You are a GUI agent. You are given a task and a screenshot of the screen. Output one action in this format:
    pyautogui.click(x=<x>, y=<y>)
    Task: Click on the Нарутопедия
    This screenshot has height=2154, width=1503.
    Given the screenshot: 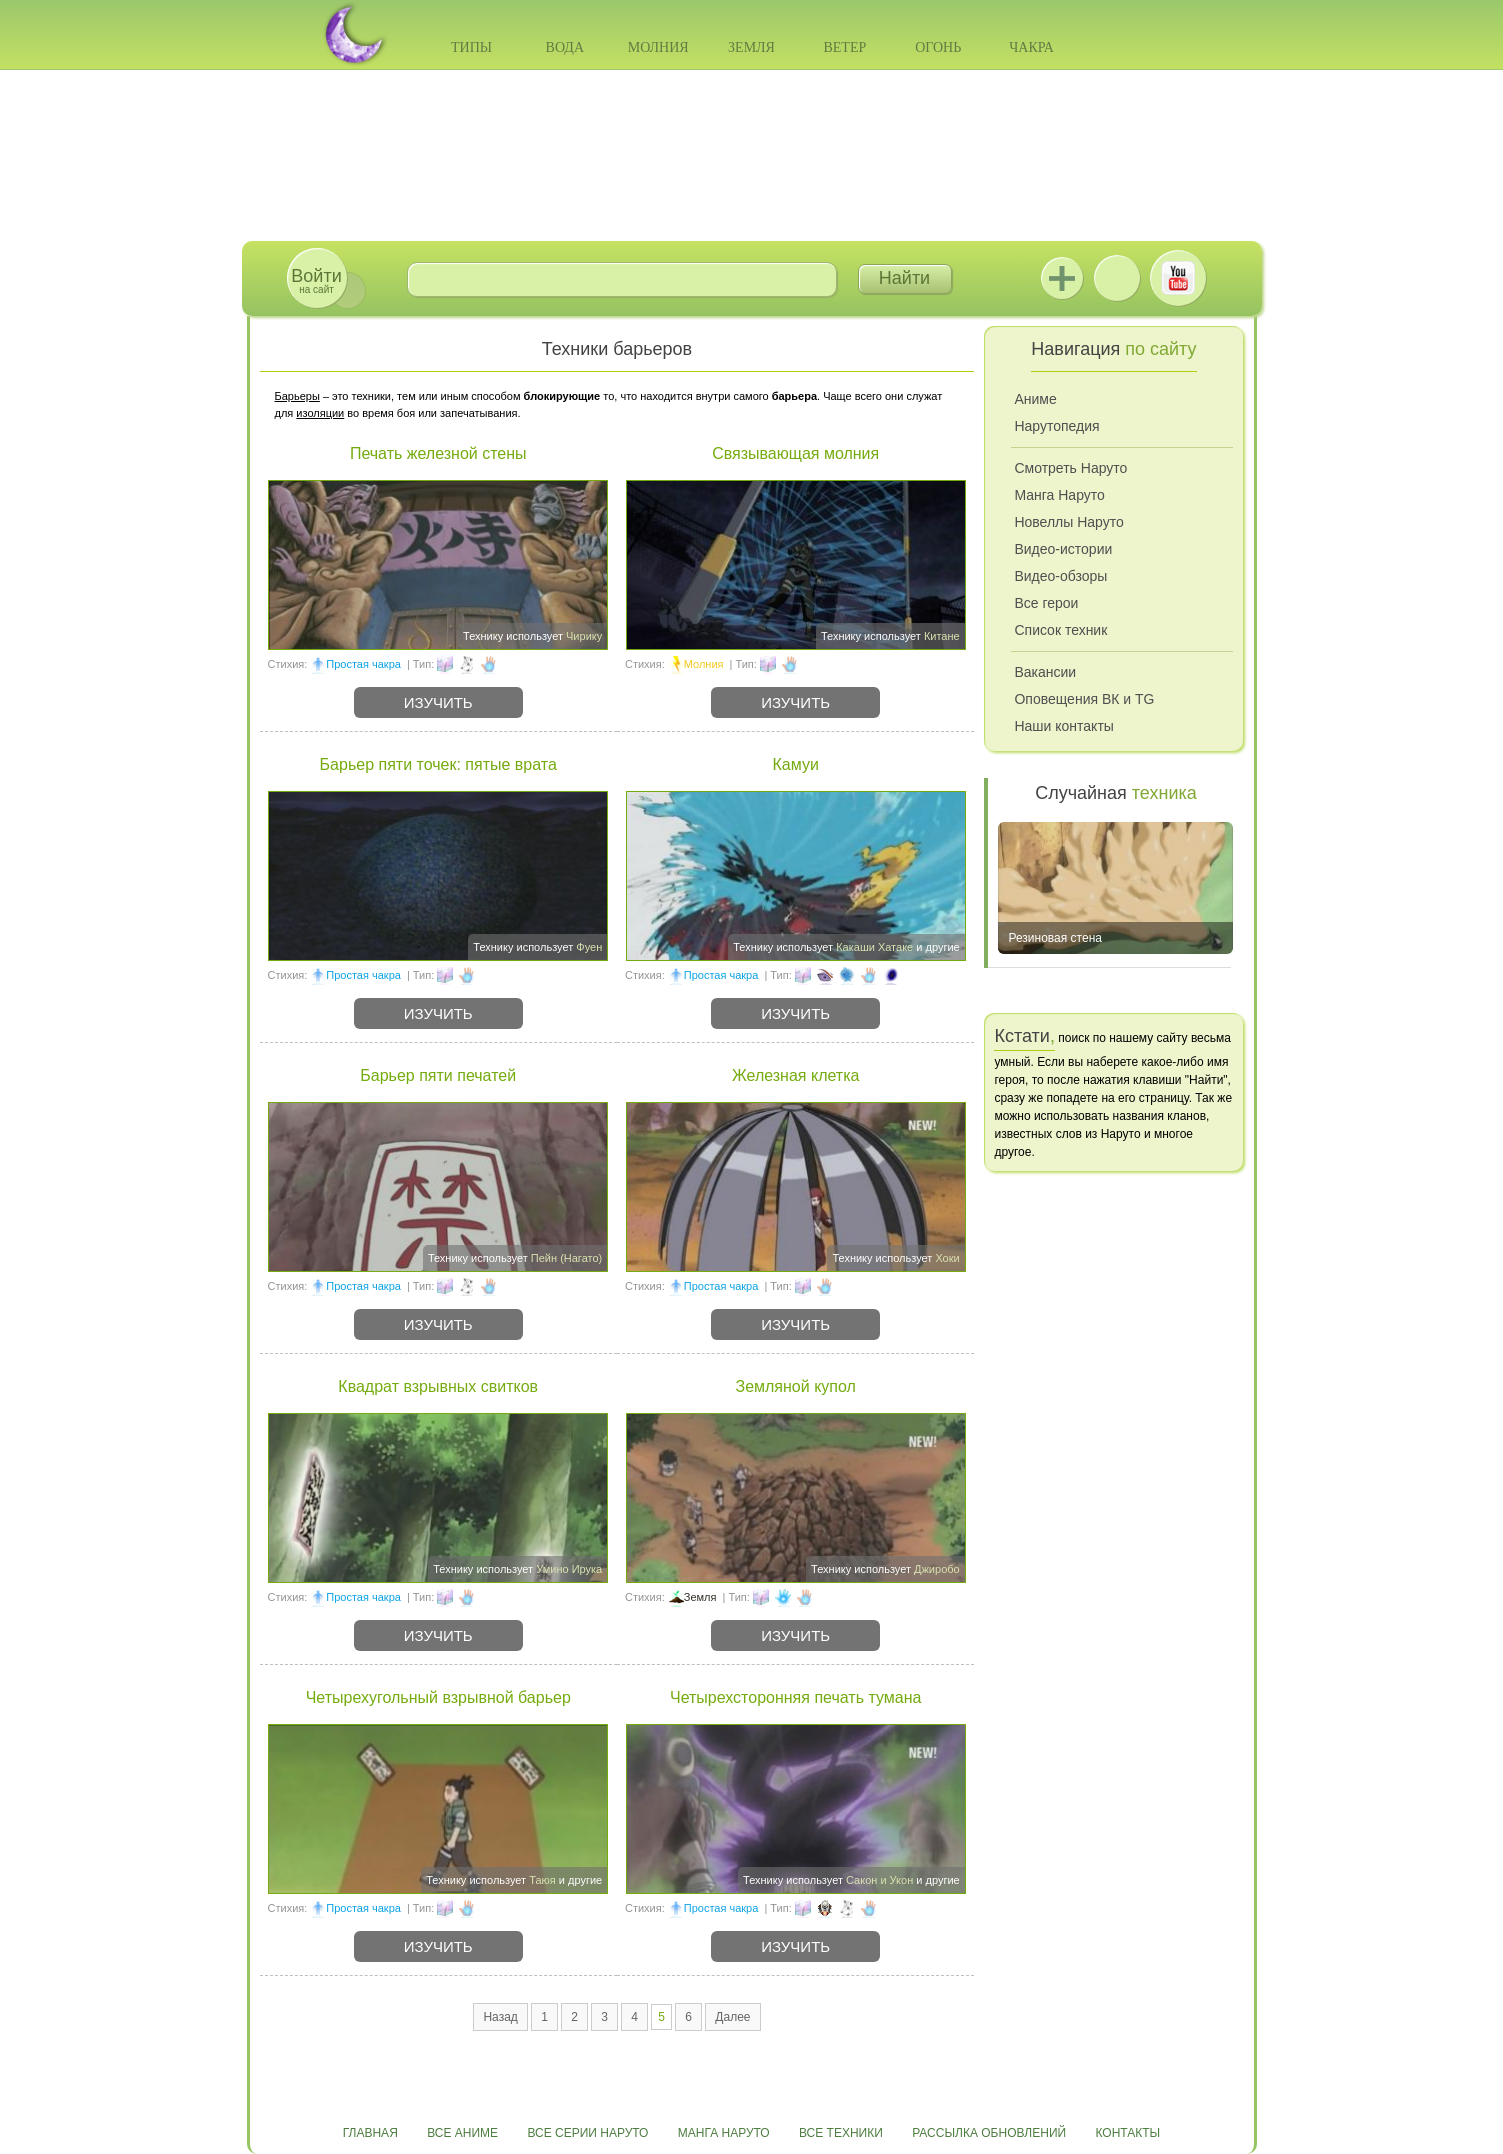 What is the action you would take?
    pyautogui.click(x=1056, y=426)
    